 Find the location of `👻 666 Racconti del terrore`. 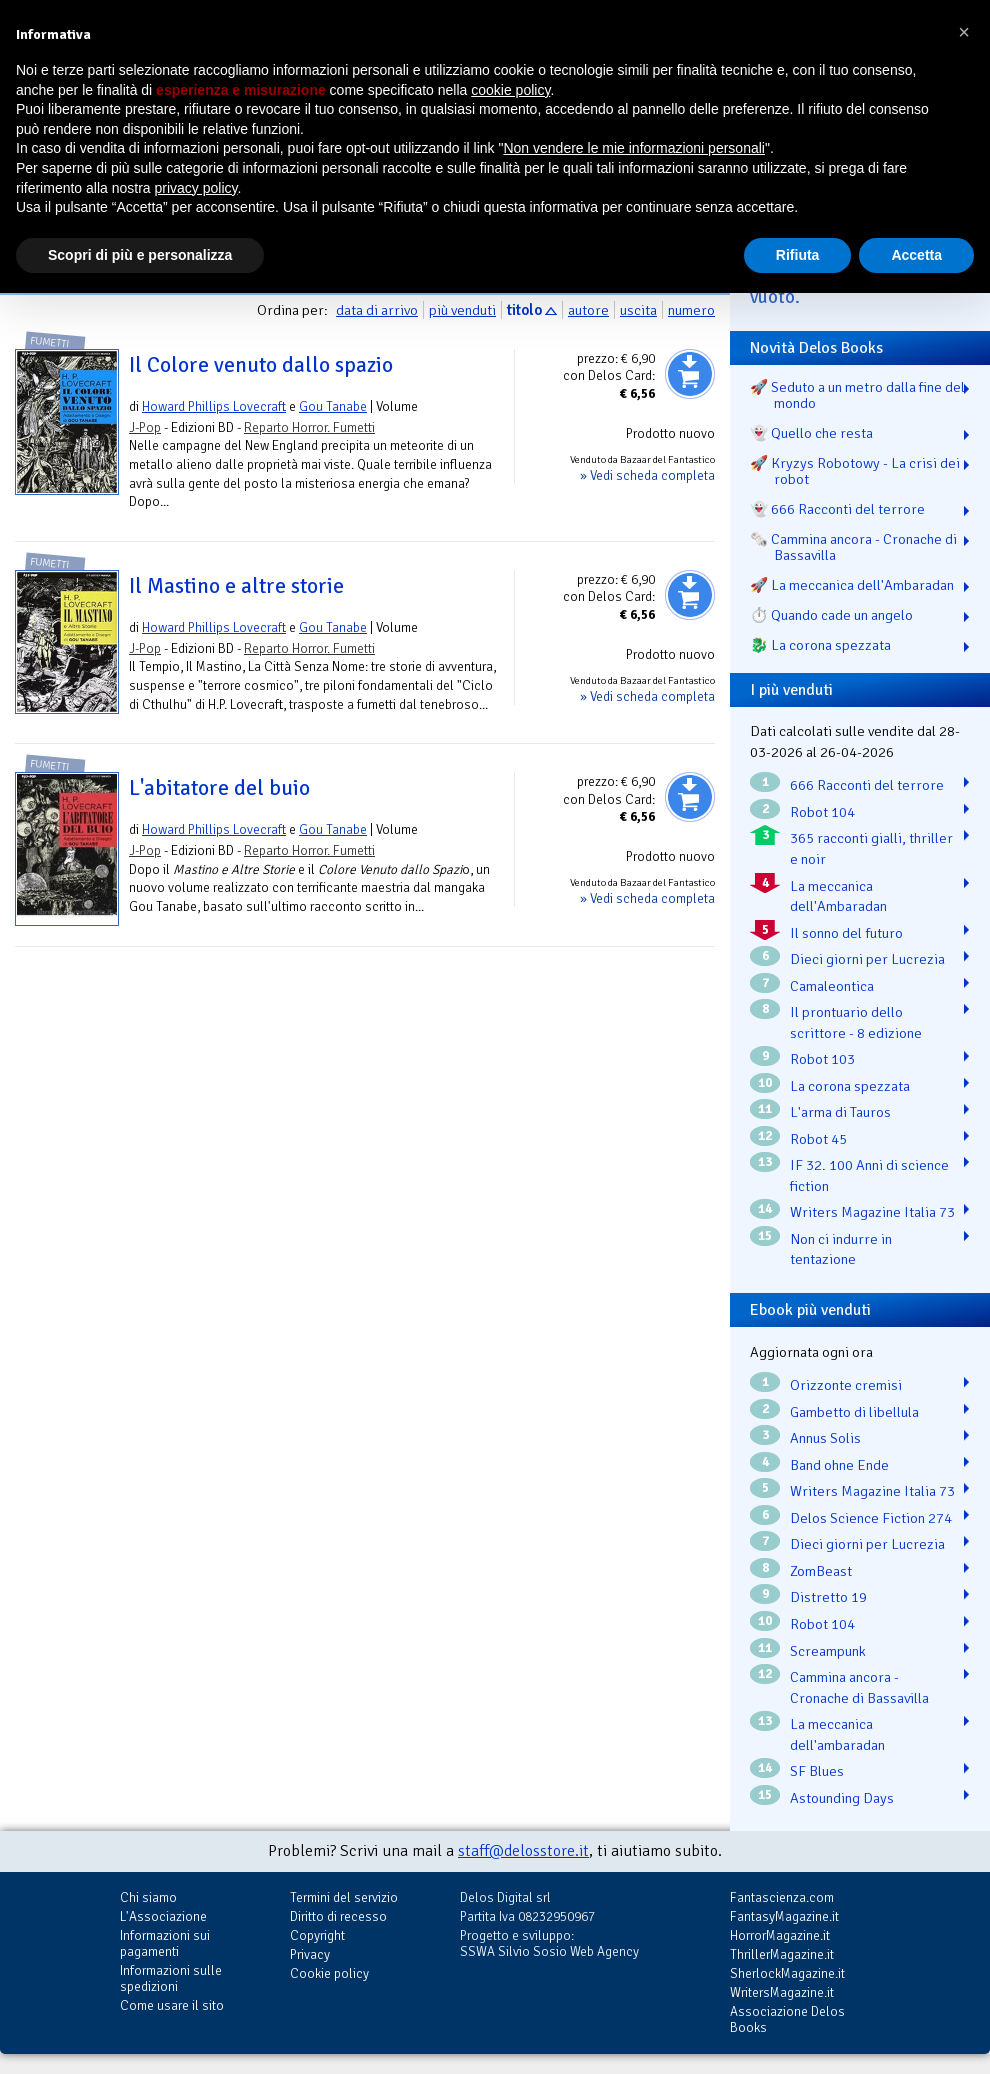

👻 666 Racconti del terrore is located at coordinates (837, 509).